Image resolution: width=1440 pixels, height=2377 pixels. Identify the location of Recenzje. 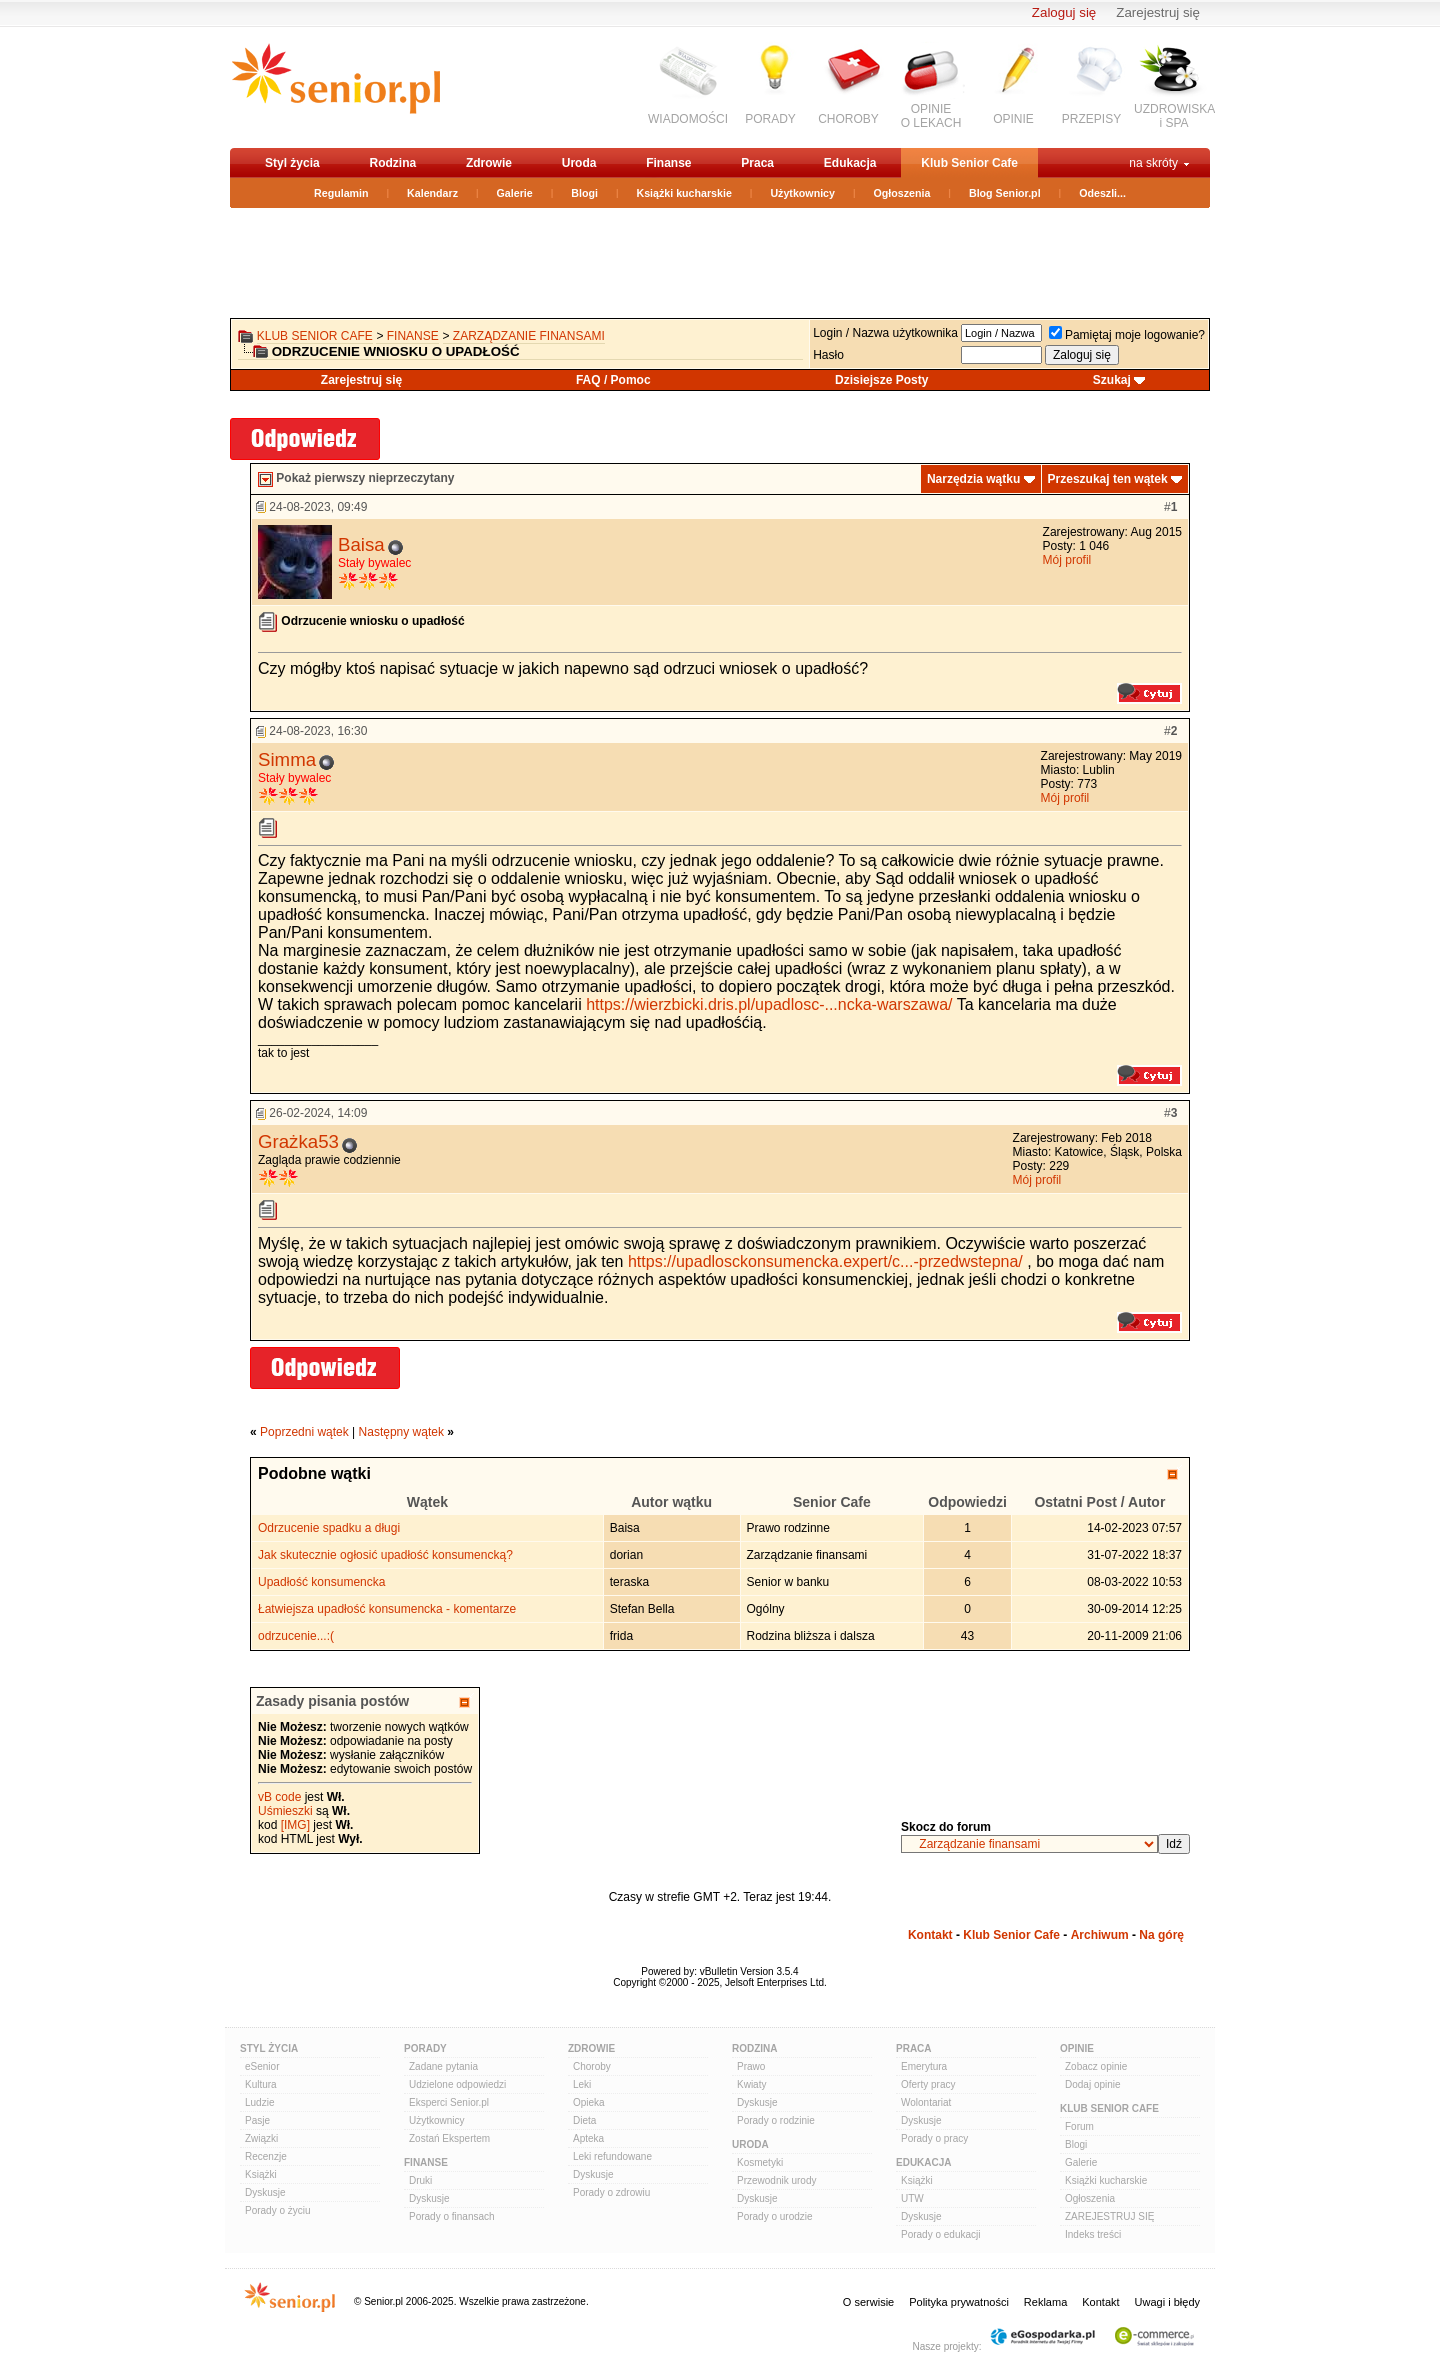
(266, 2156).